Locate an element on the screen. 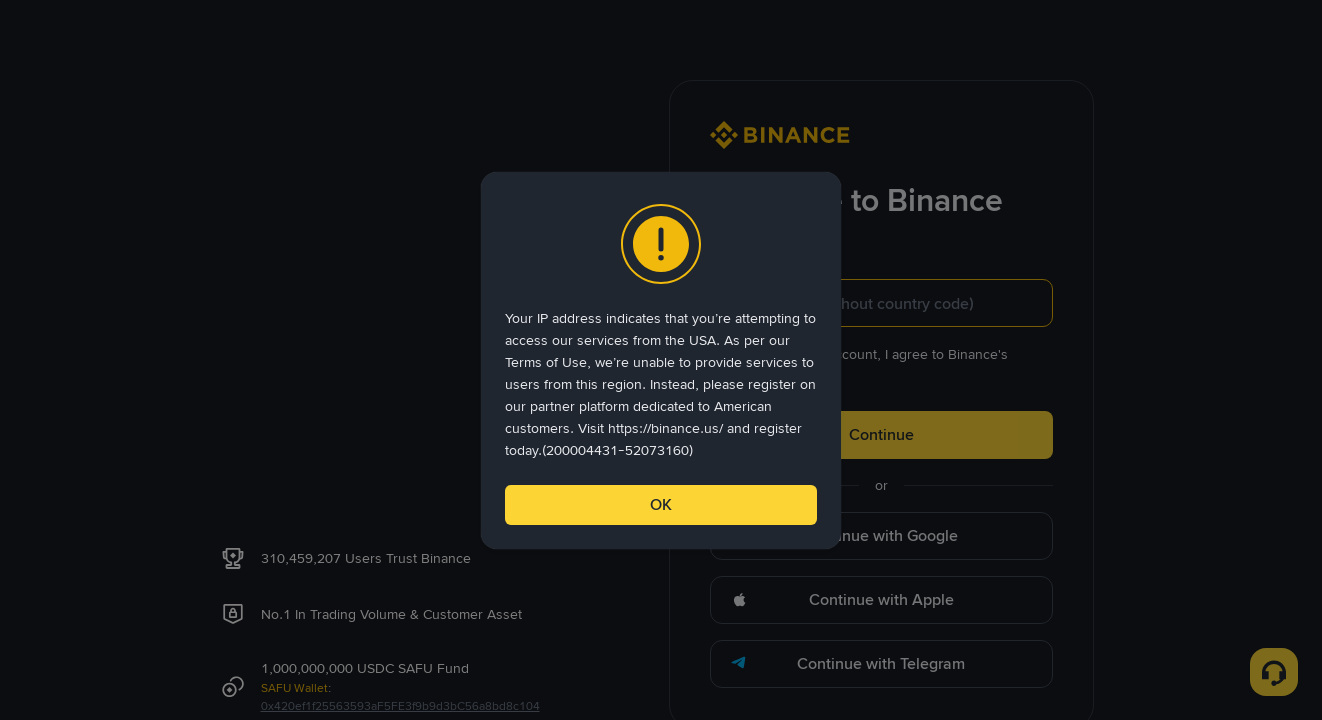 This screenshot has height=720, width=1322. [dialog] is located at coordinates (661, 360).